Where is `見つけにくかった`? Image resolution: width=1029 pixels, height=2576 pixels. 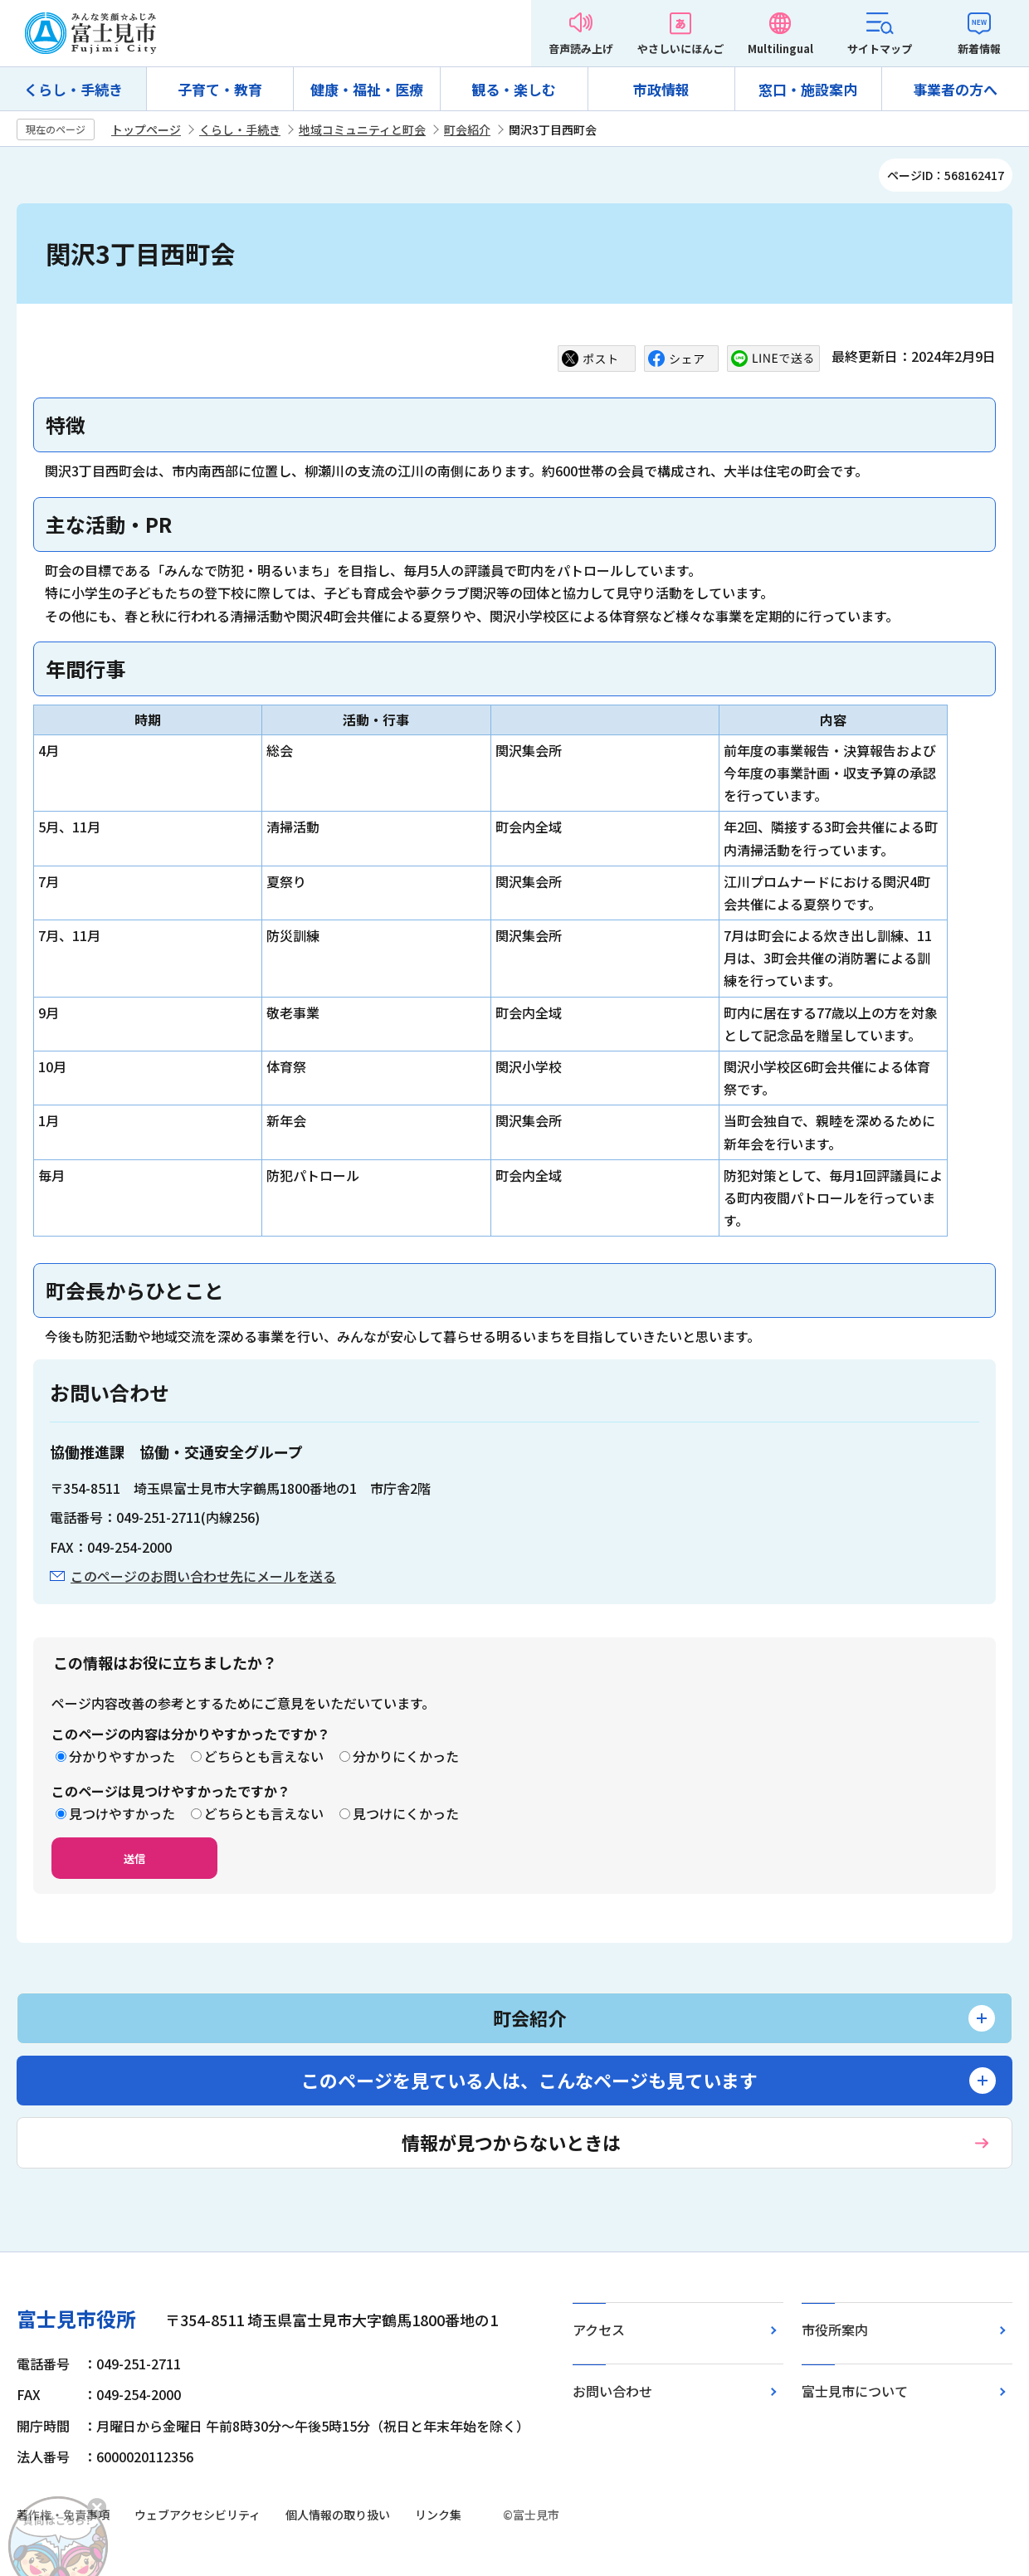
見つけにくかった is located at coordinates (406, 1813).